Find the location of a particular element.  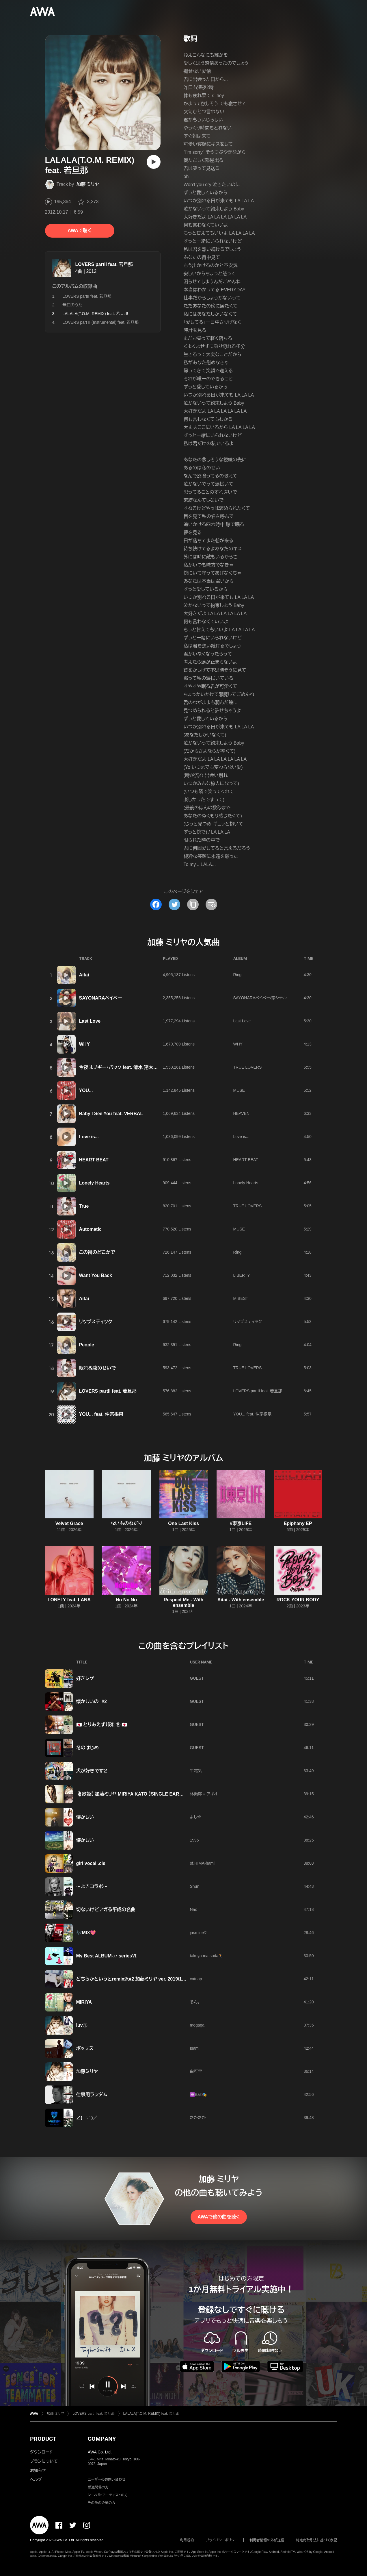

SAYONARAベイベー/恋シテル is located at coordinates (260, 997).